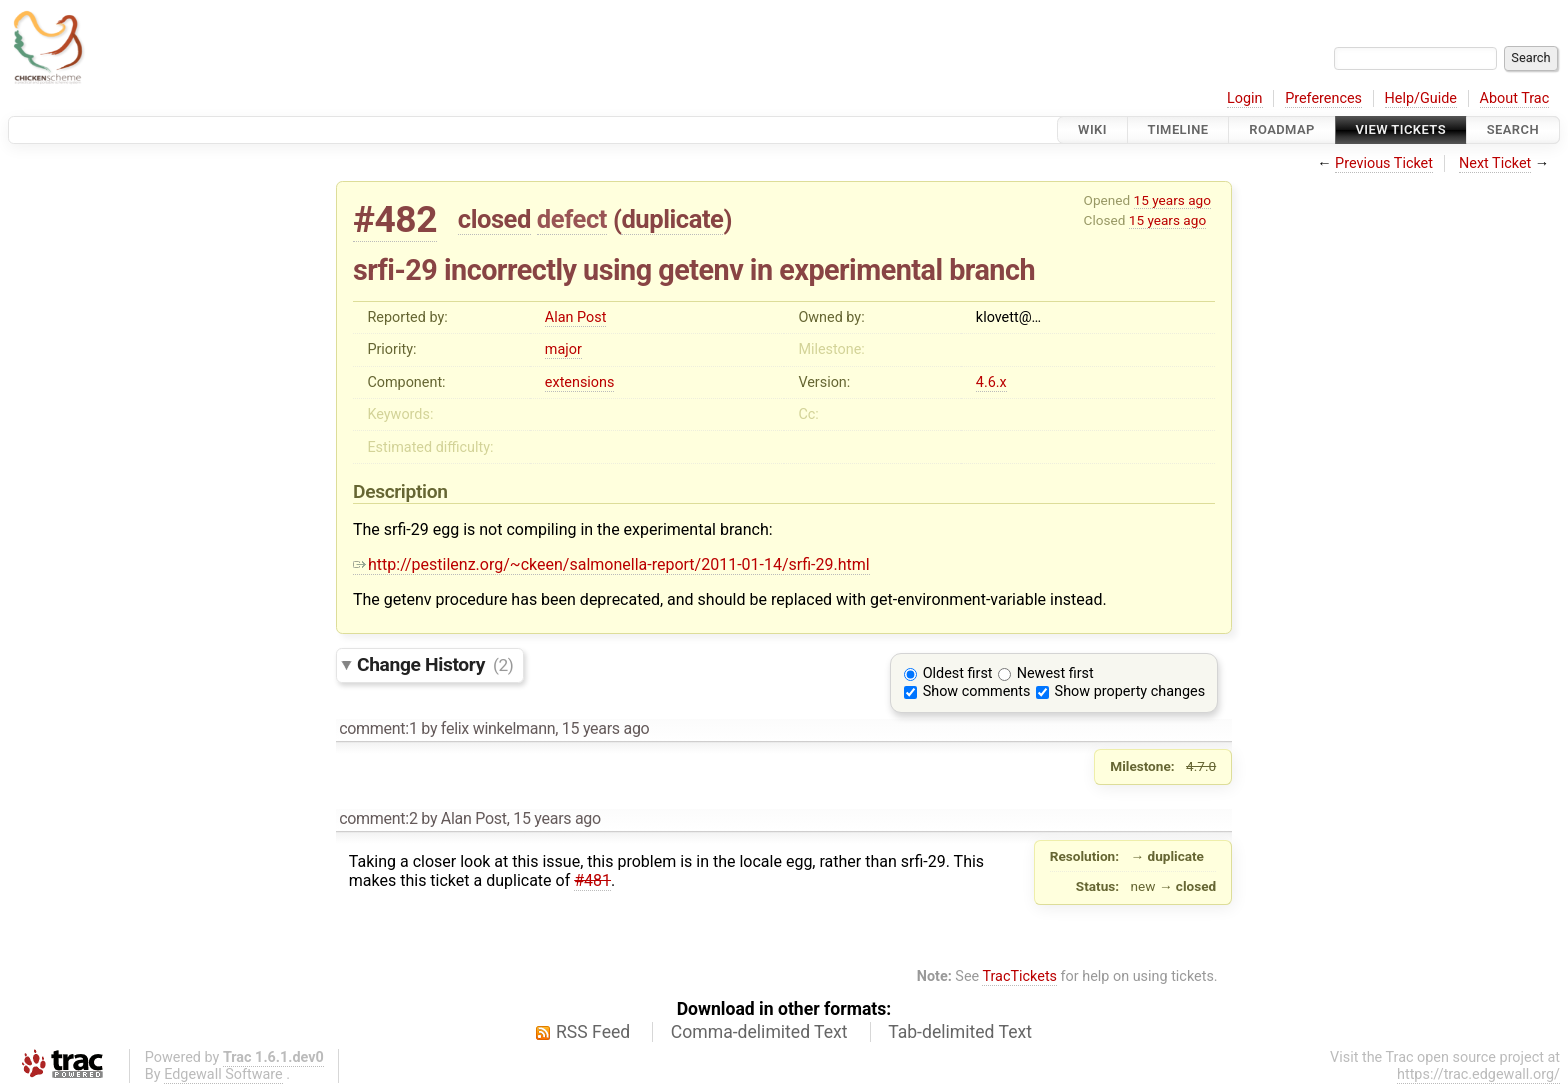  Describe the element at coordinates (1515, 98) in the screenshot. I see `About Trac` at that location.